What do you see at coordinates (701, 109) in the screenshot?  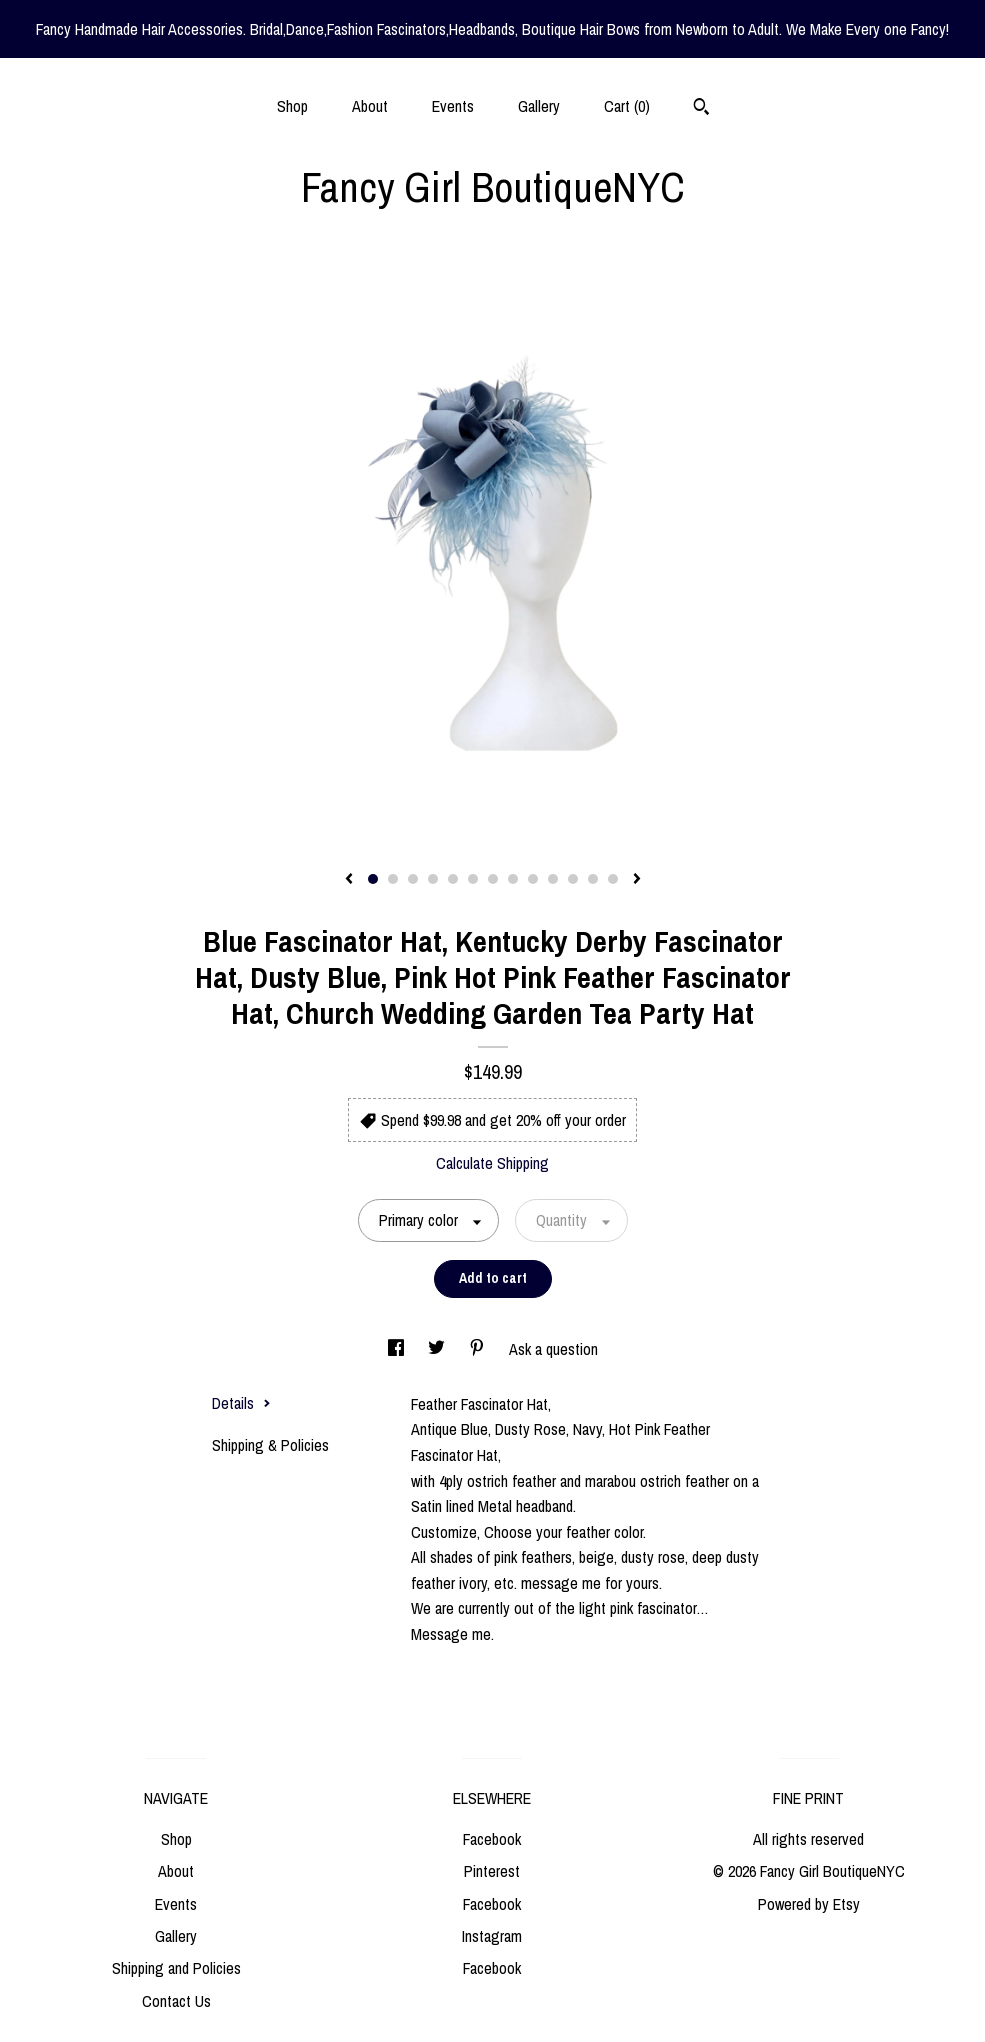 I see `[Search]` at bounding box center [701, 109].